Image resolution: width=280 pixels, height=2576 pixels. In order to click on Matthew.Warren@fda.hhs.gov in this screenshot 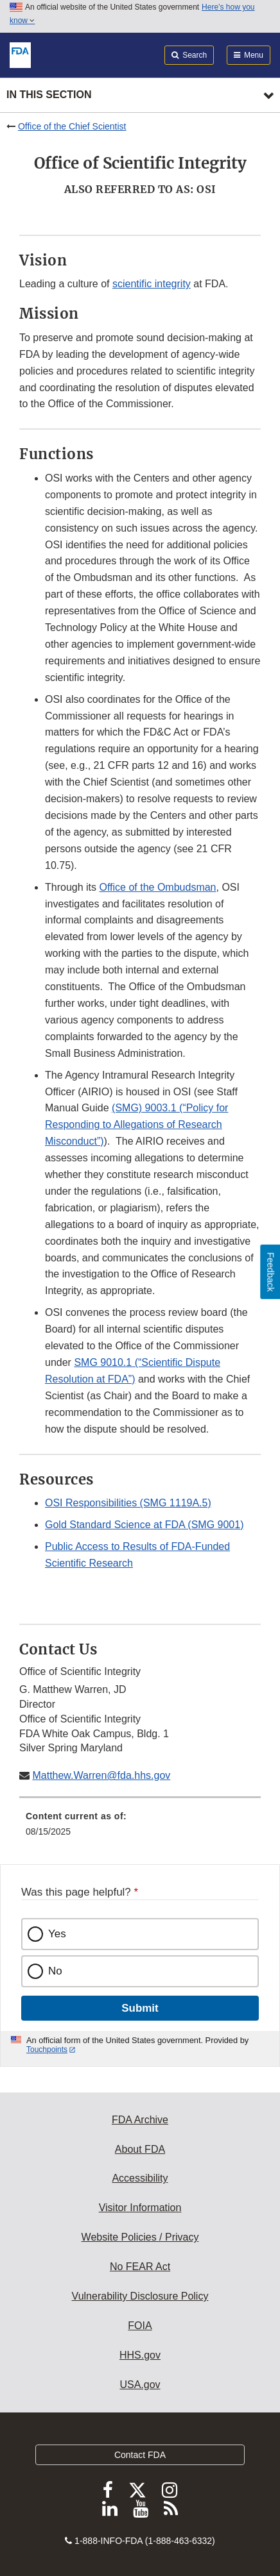, I will do `click(101, 1775)`.